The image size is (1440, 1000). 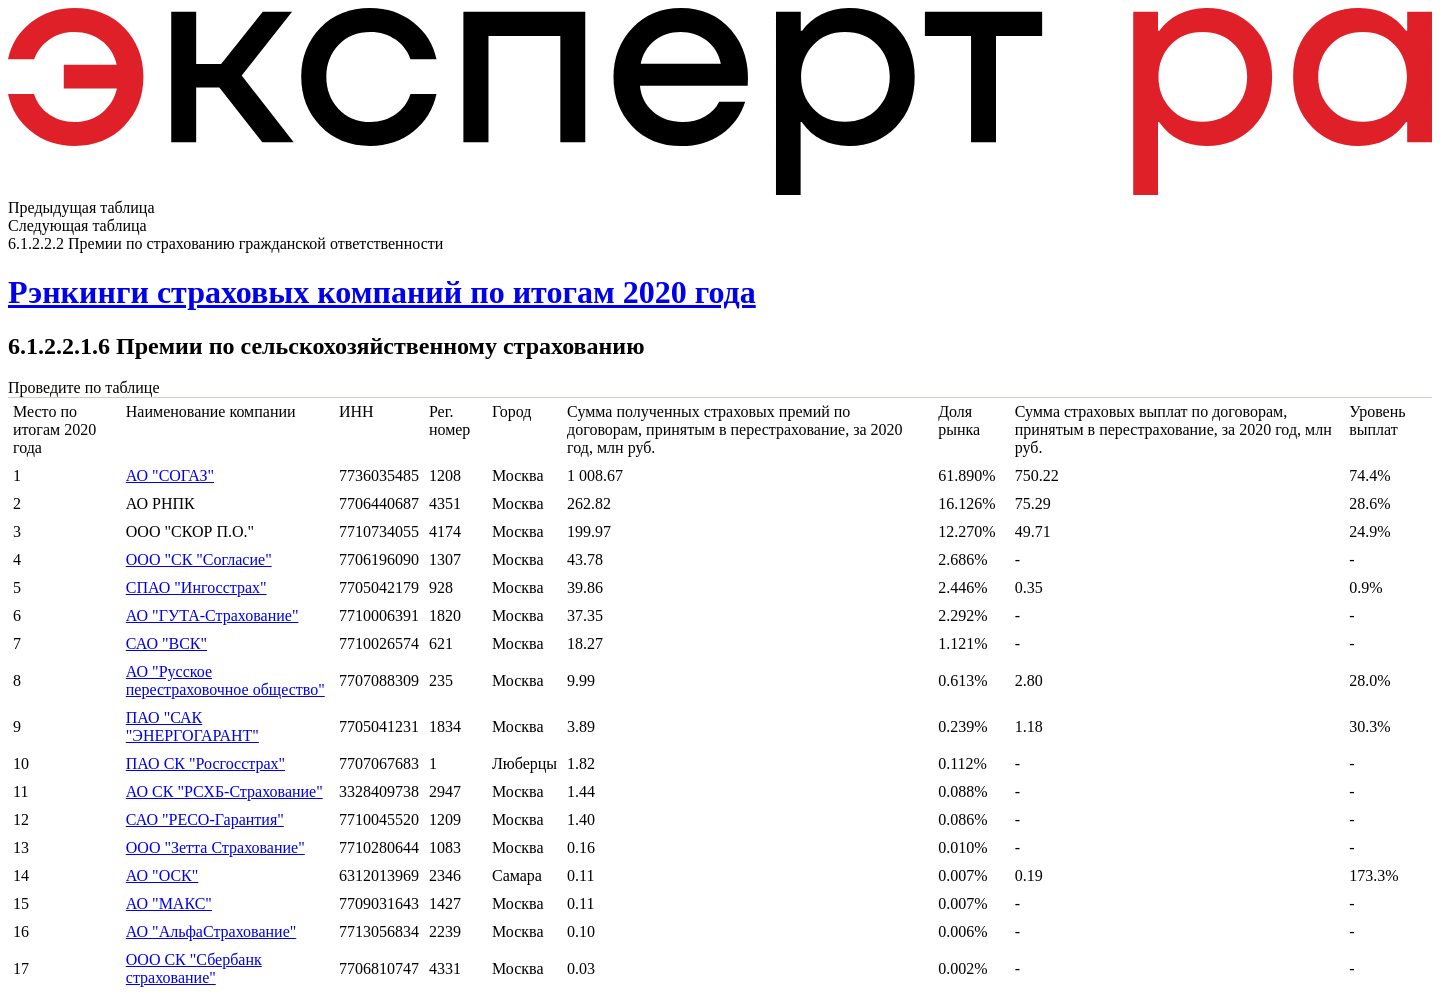 What do you see at coordinates (199, 559) in the screenshot?
I see `ООО "СК "Согласие"` at bounding box center [199, 559].